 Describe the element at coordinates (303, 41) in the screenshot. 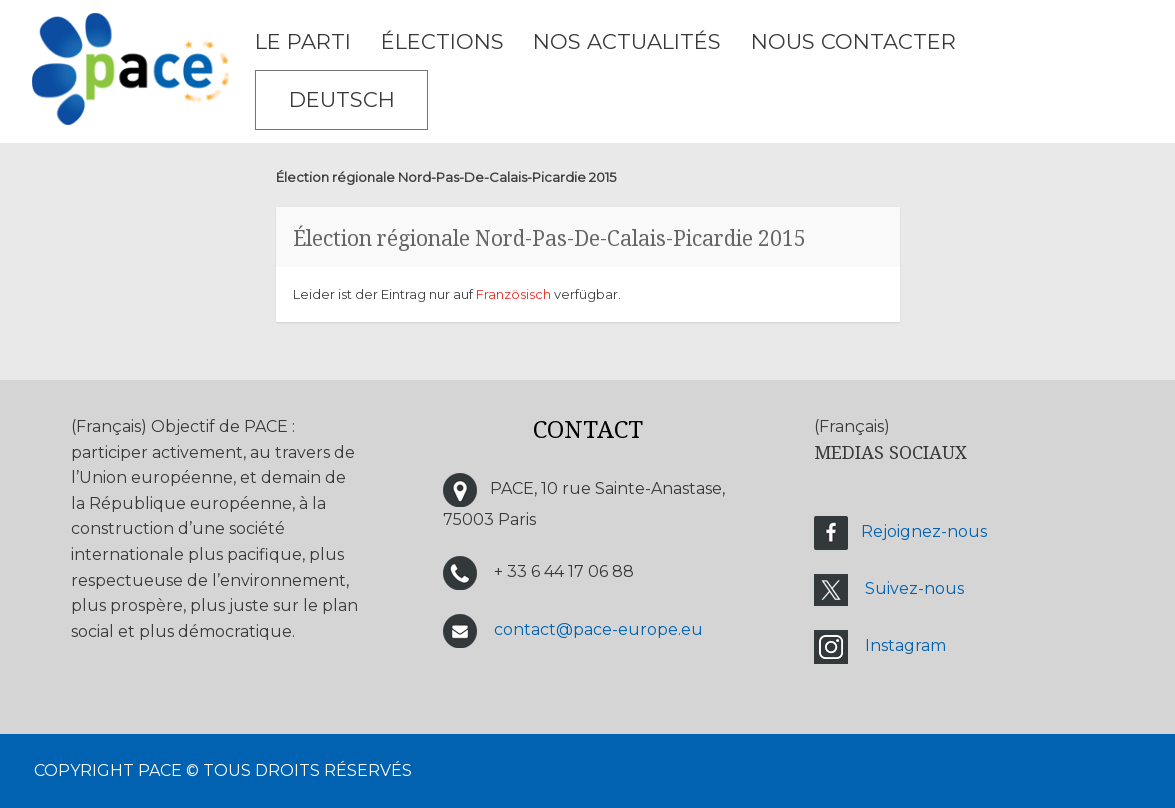

I see `LE PARTI` at that location.